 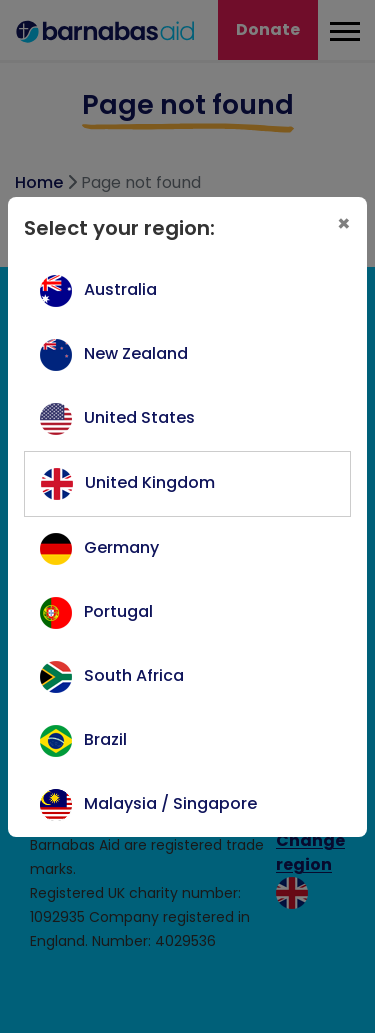 What do you see at coordinates (150, 482) in the screenshot?
I see `United Kingdom` at bounding box center [150, 482].